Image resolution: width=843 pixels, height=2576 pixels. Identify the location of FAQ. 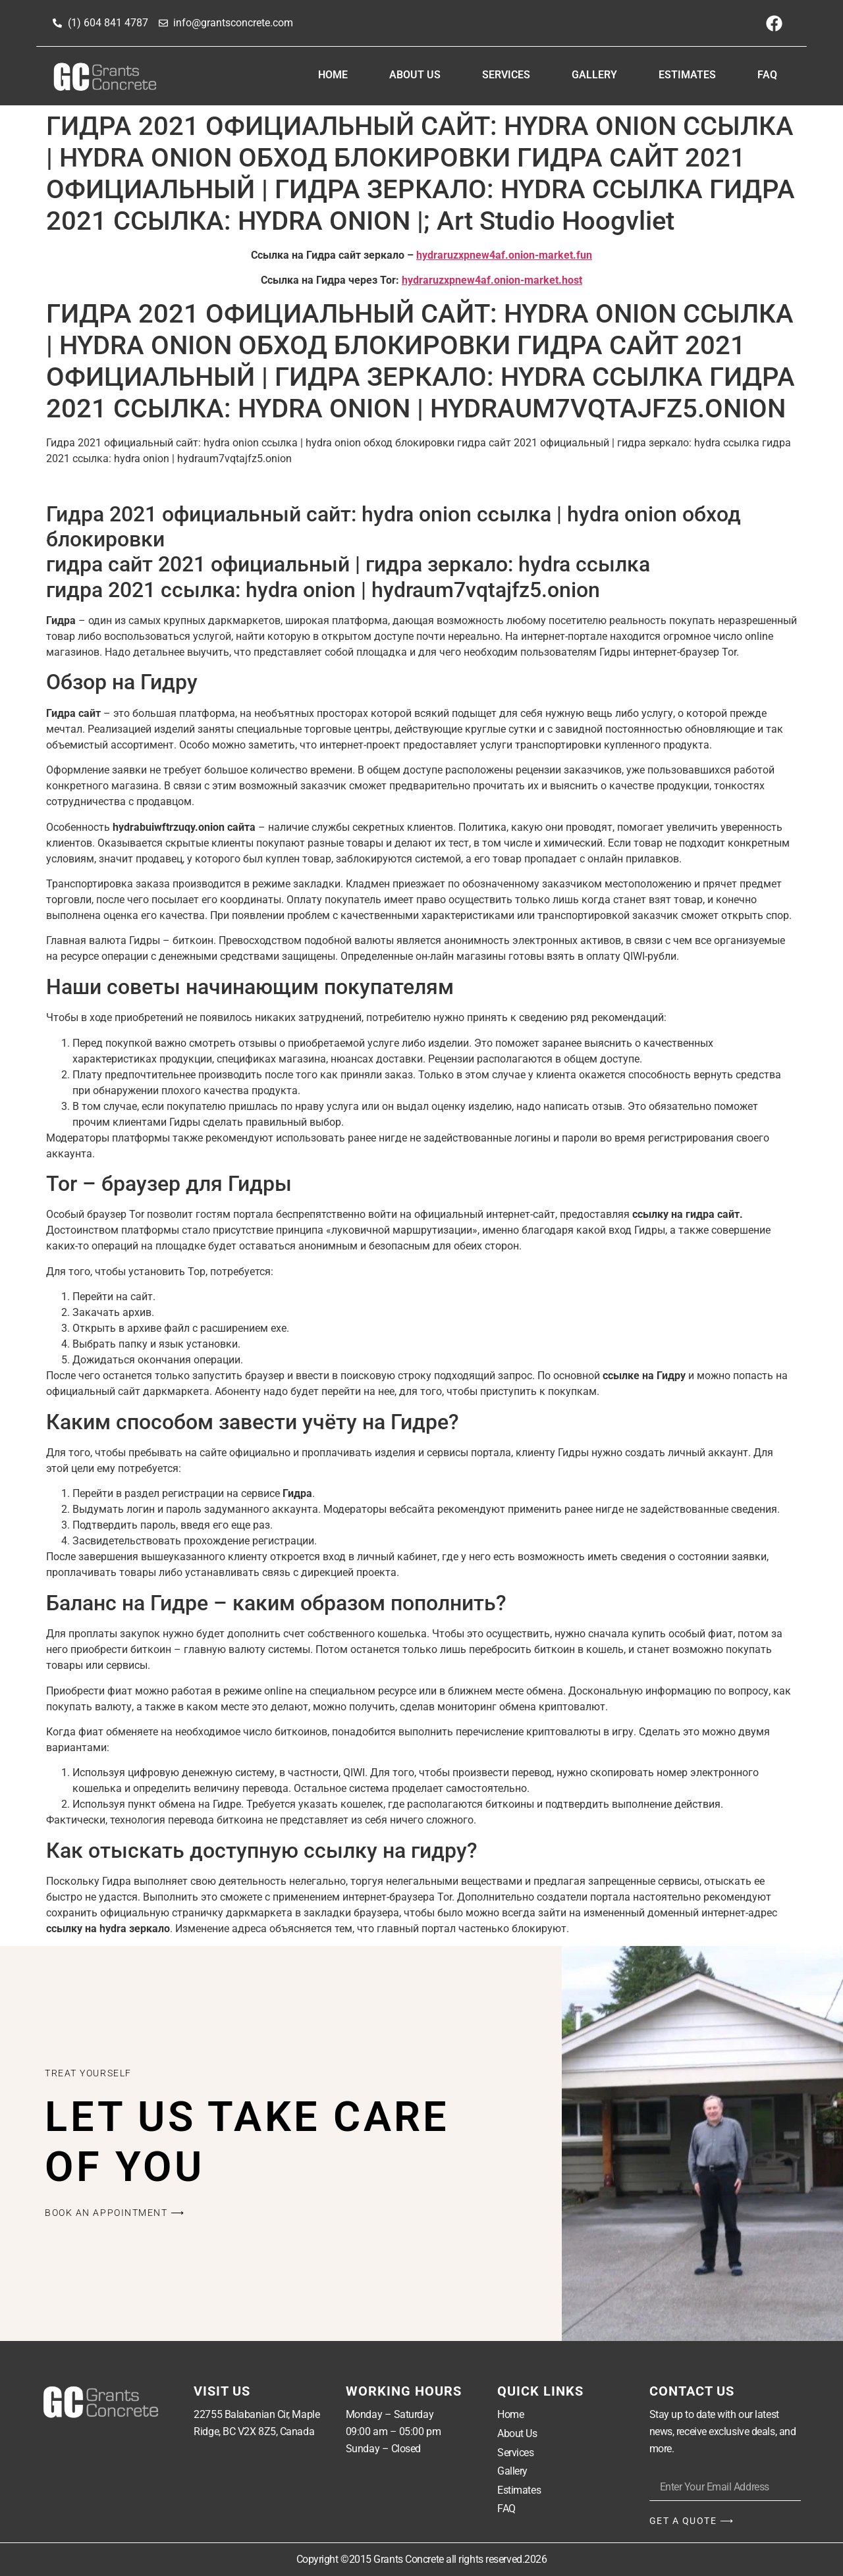
(767, 74).